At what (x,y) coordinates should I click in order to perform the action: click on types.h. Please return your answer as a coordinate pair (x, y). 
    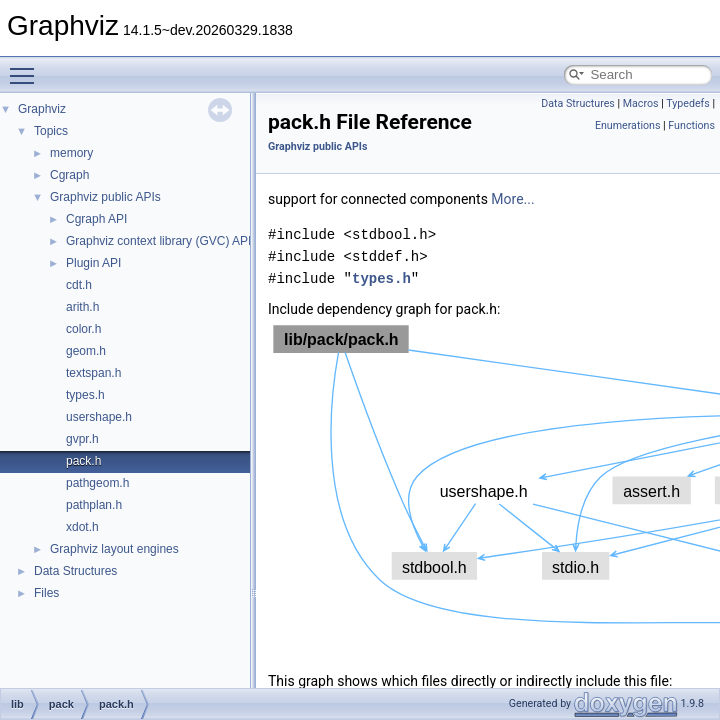
    Looking at the image, I should click on (85, 395).